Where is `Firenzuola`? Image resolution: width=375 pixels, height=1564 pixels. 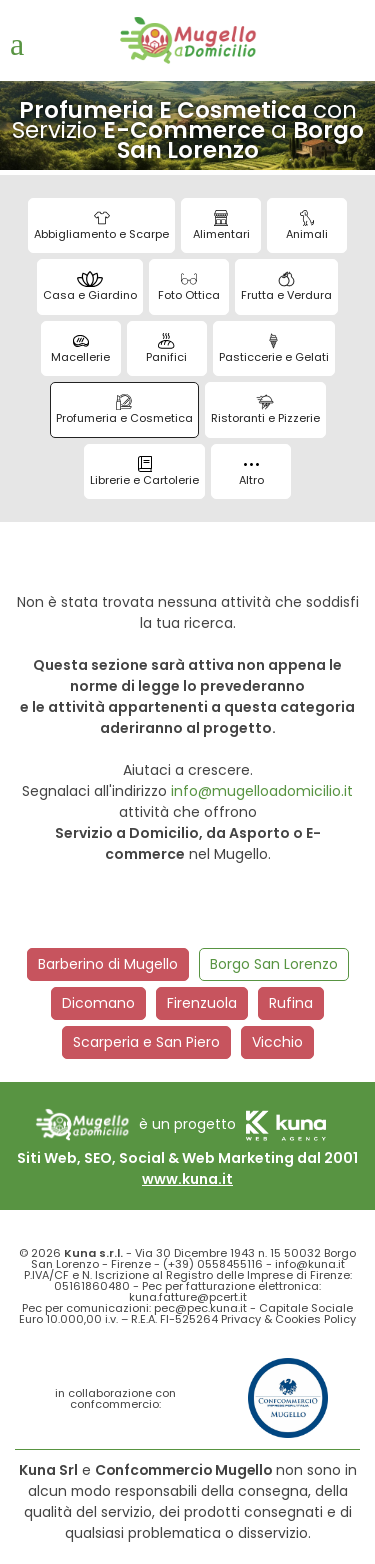
Firenzuola is located at coordinates (202, 1003).